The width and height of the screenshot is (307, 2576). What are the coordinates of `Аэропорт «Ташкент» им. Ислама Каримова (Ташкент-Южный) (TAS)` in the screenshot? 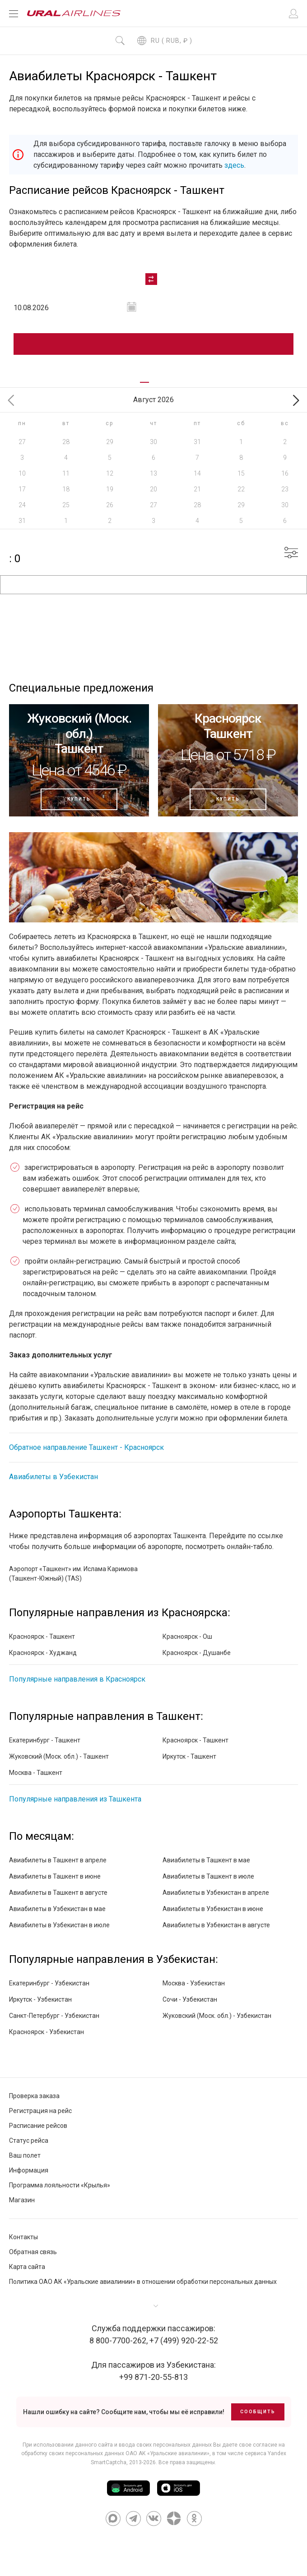 It's located at (73, 1573).